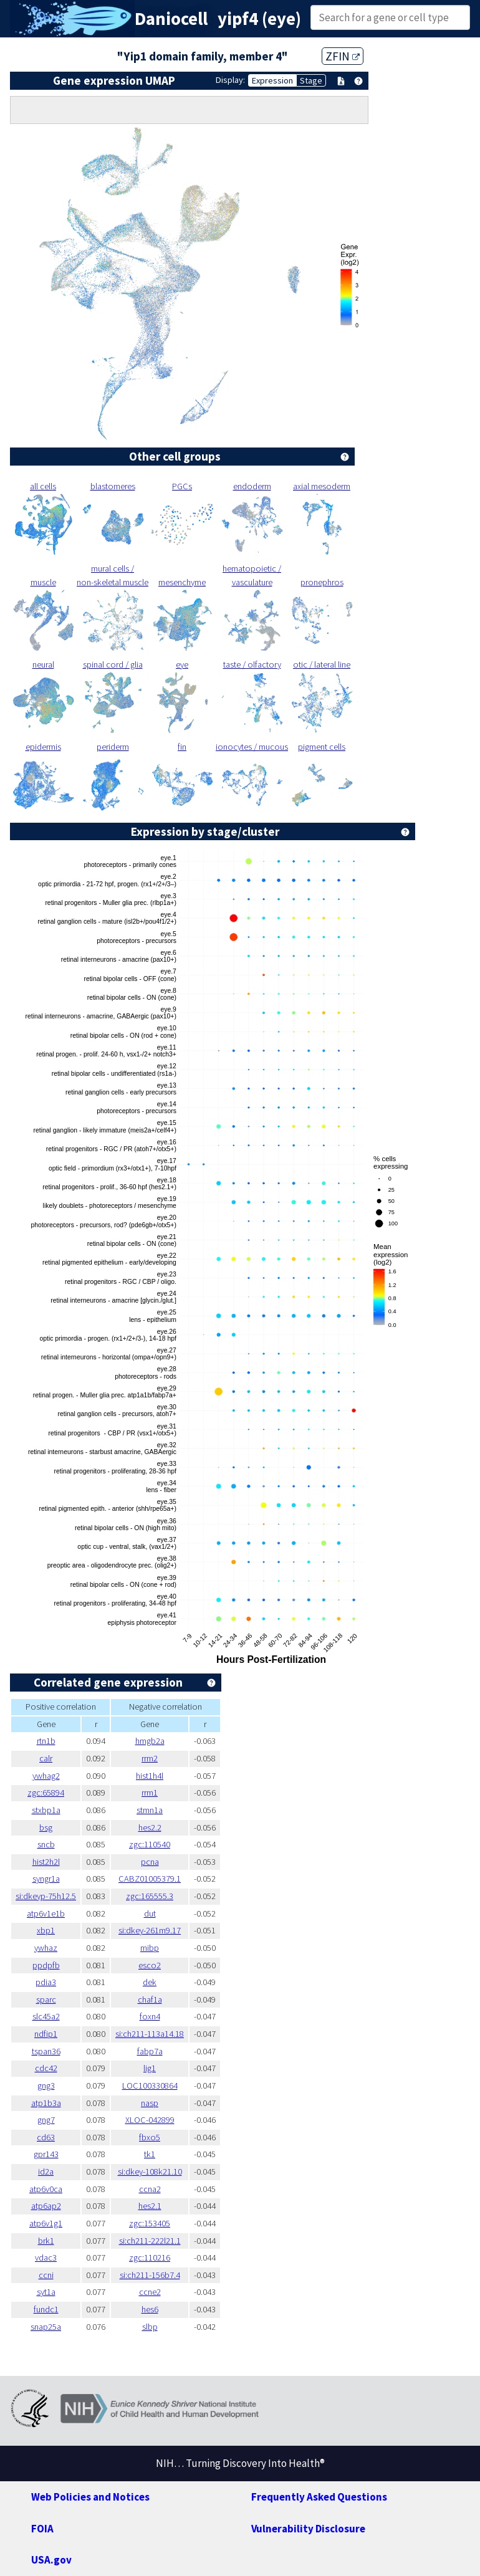  I want to click on ccne2, so click(150, 2291).